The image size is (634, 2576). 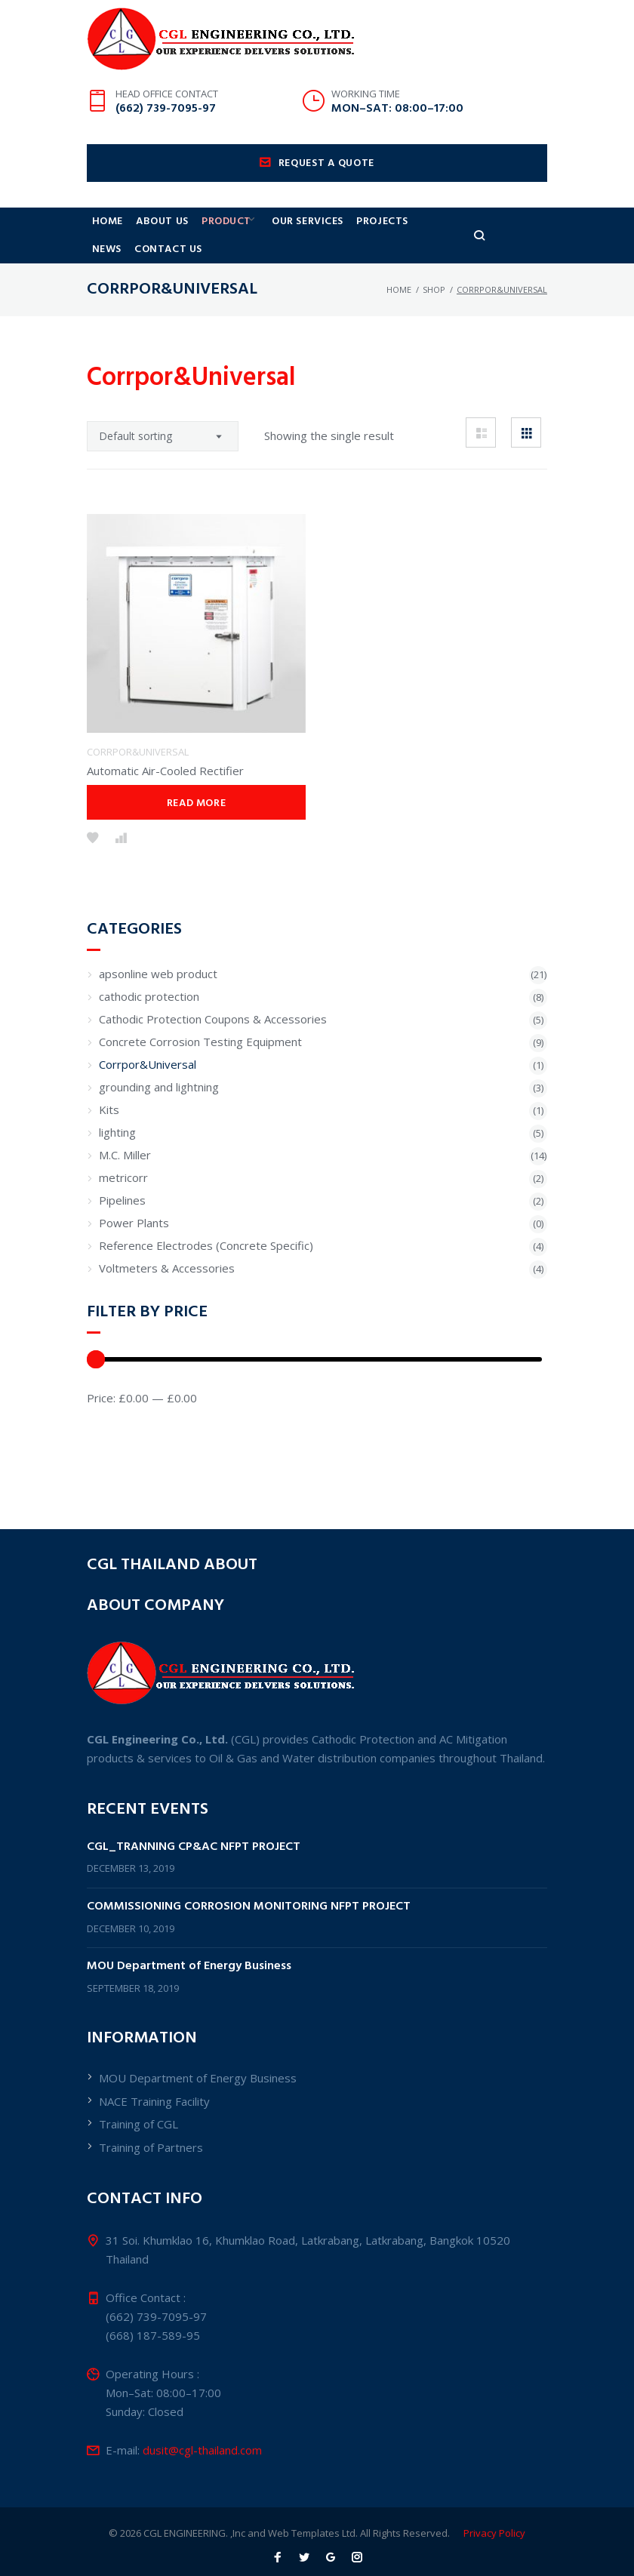 I want to click on grounding and lightning, so click(x=159, y=1155).